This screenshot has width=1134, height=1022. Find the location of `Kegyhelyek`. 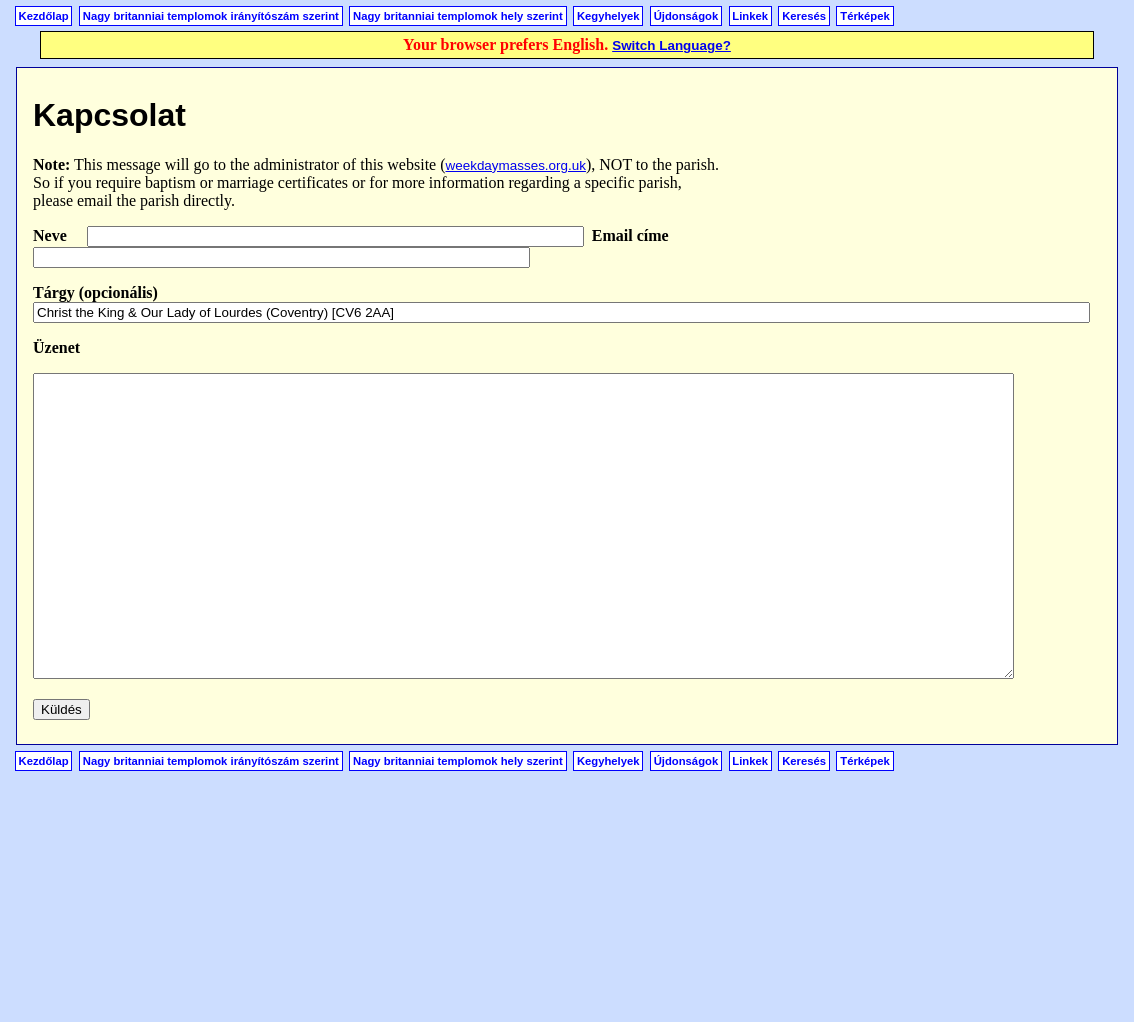

Kegyhelyek is located at coordinates (608, 16).